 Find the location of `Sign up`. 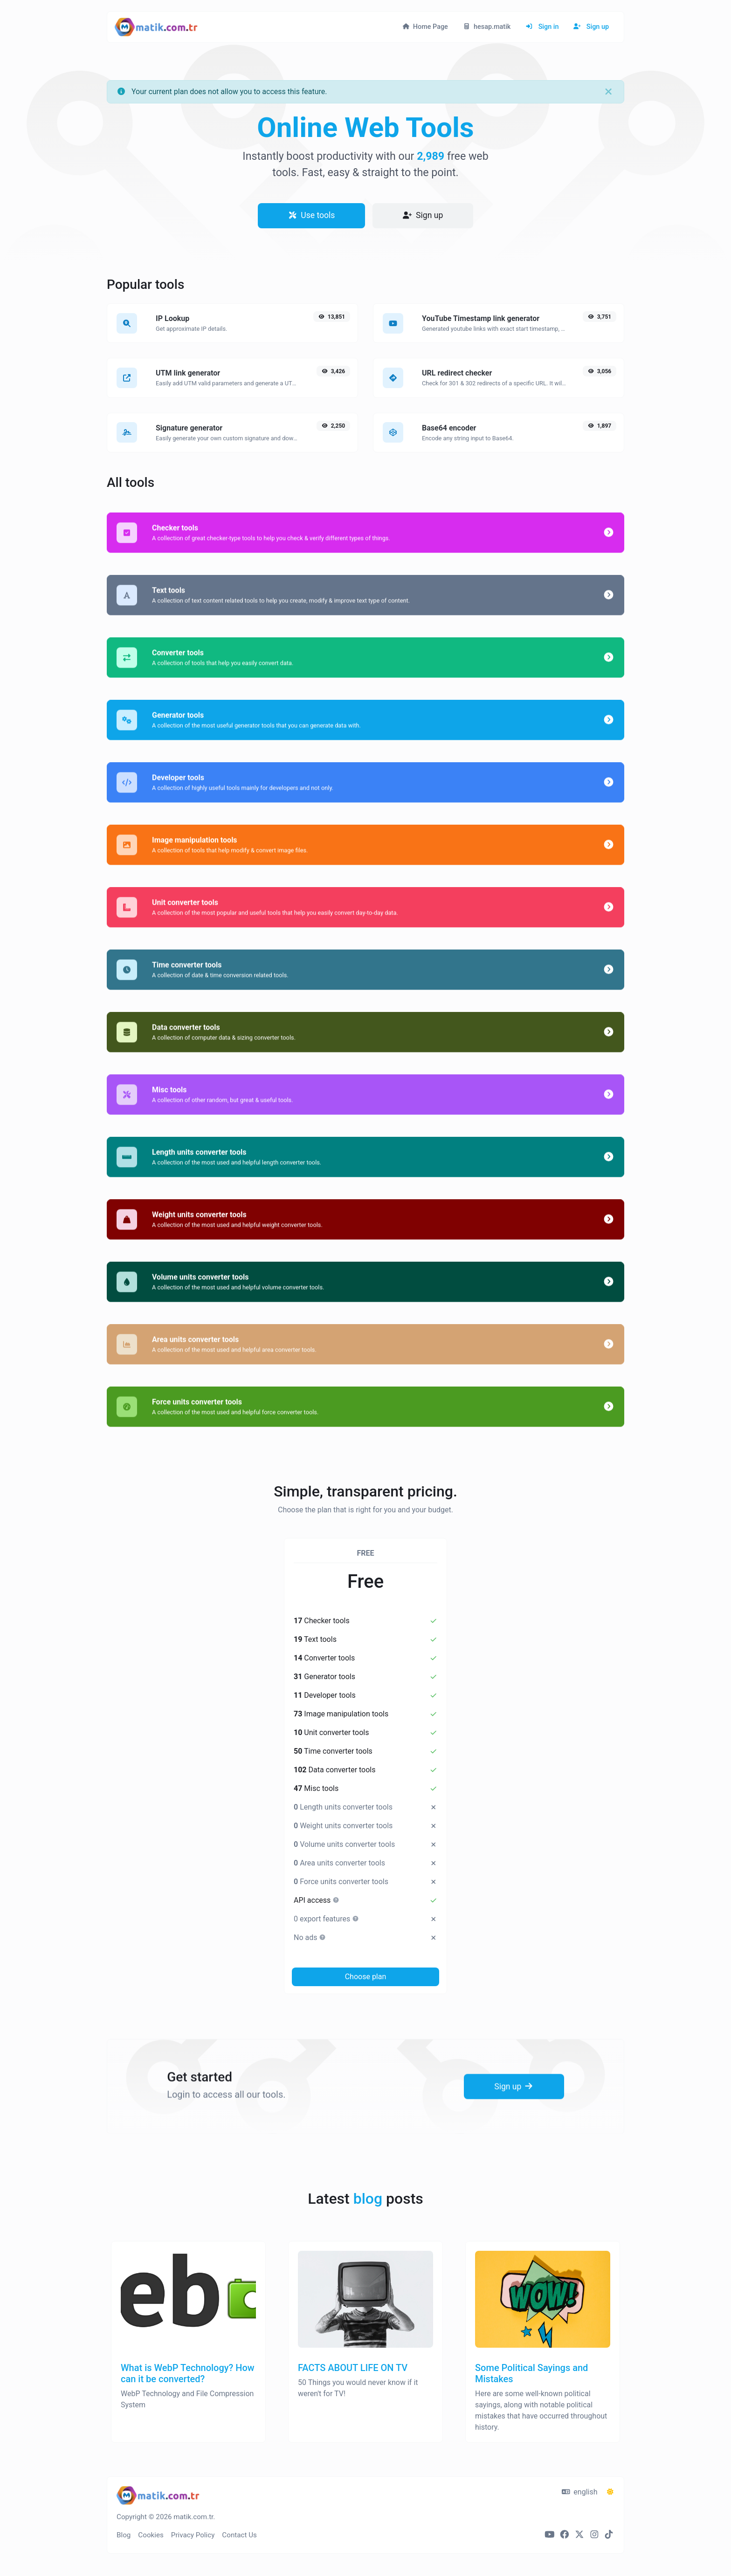

Sign up is located at coordinates (591, 27).